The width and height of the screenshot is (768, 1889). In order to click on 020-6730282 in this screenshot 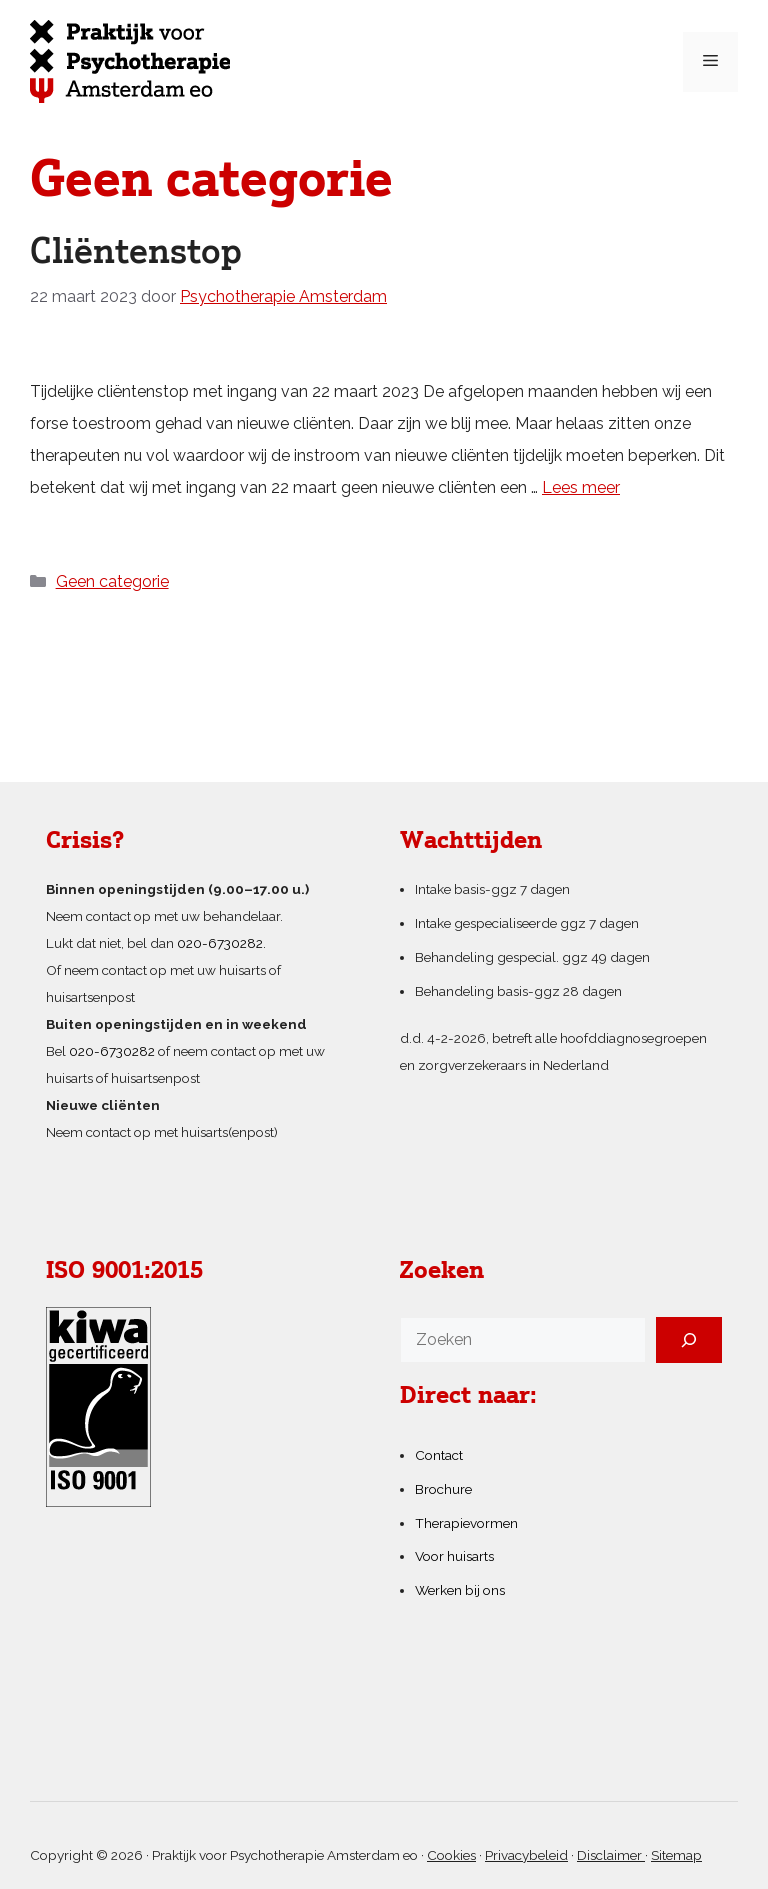, I will do `click(112, 1051)`.